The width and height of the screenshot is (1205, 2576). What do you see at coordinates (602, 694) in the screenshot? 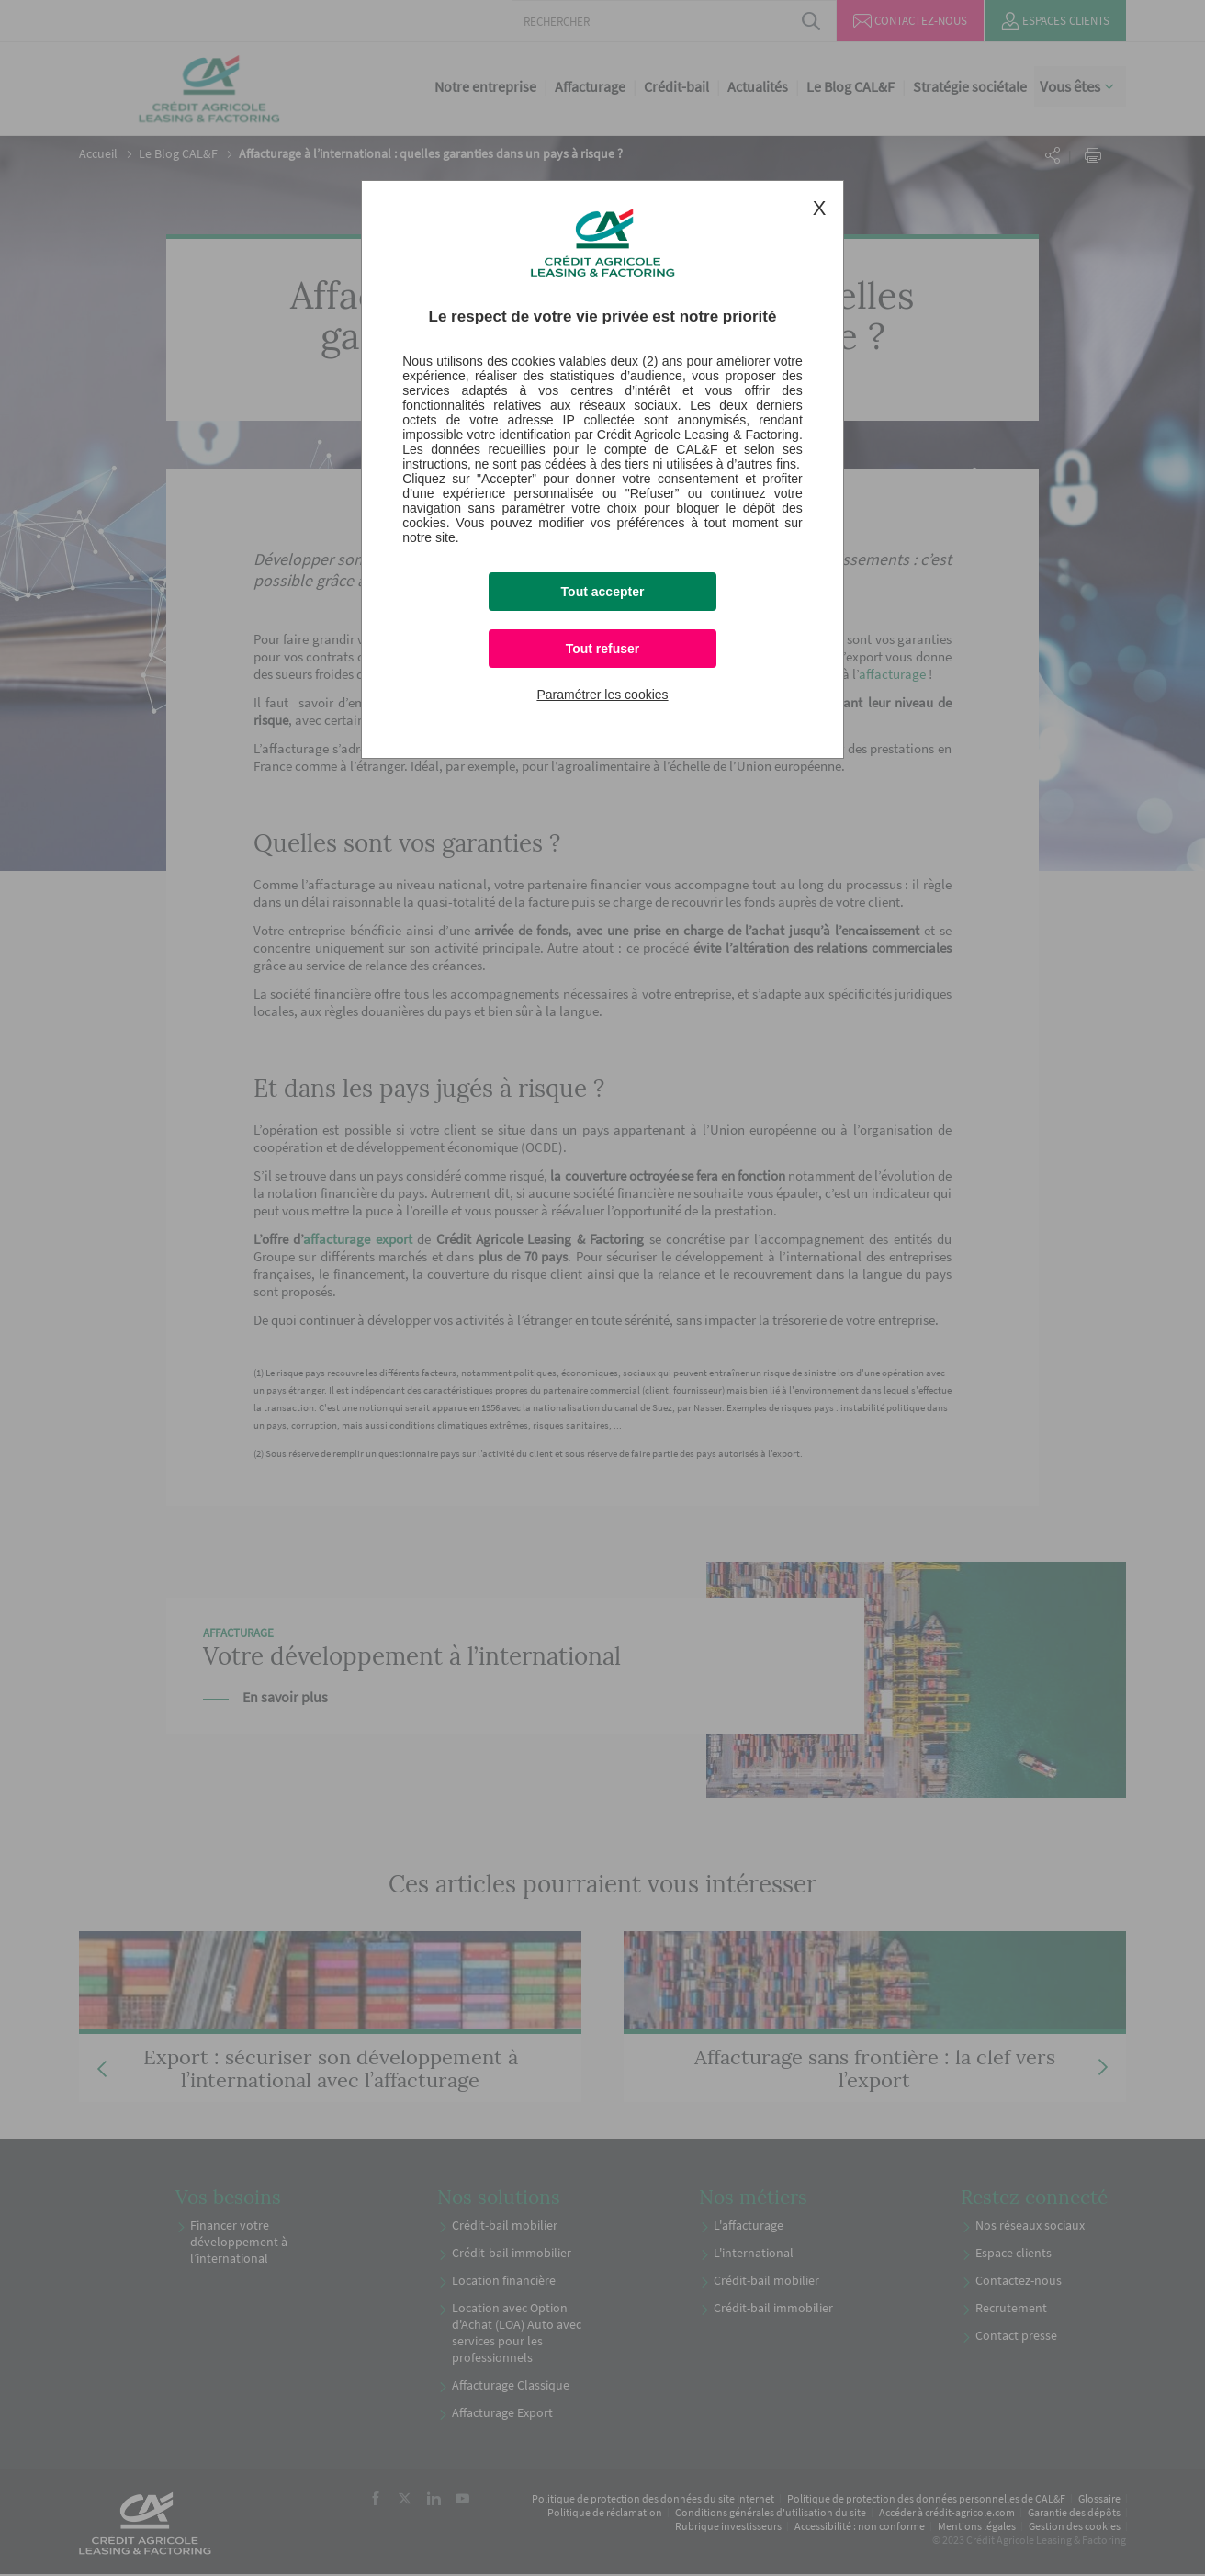
I see `Paramétrer les cookies` at bounding box center [602, 694].